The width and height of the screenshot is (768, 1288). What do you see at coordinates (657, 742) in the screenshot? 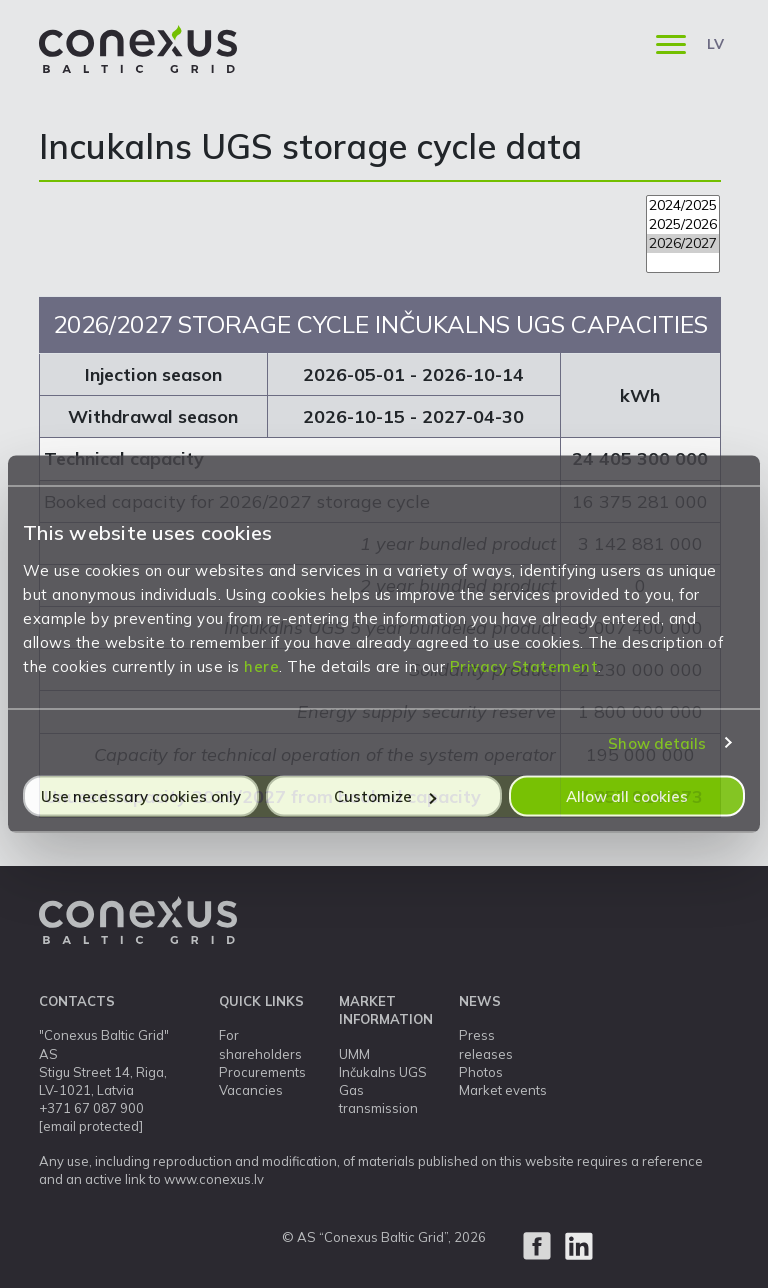
I see `Show details` at bounding box center [657, 742].